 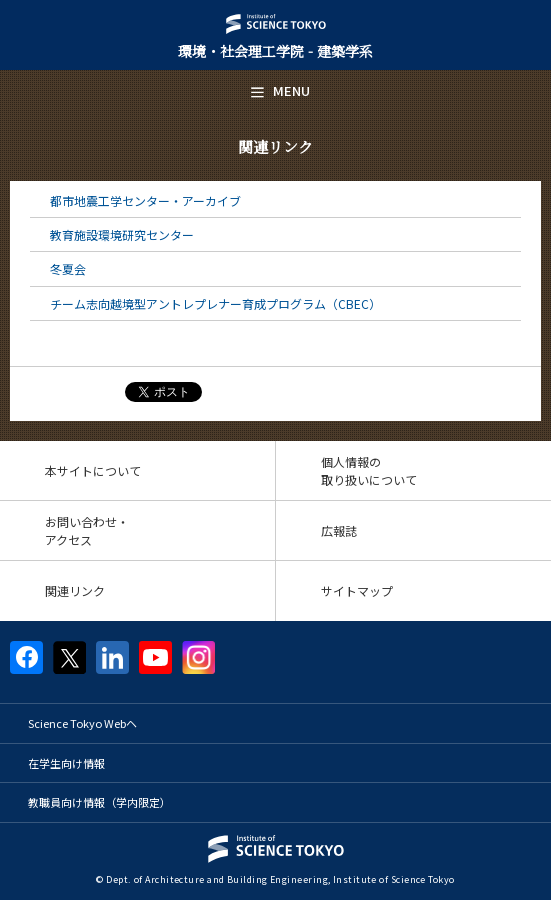 What do you see at coordinates (215, 303) in the screenshot?
I see `チーム志向越境型アントレプレナー育成プログラム（CBEC）` at bounding box center [215, 303].